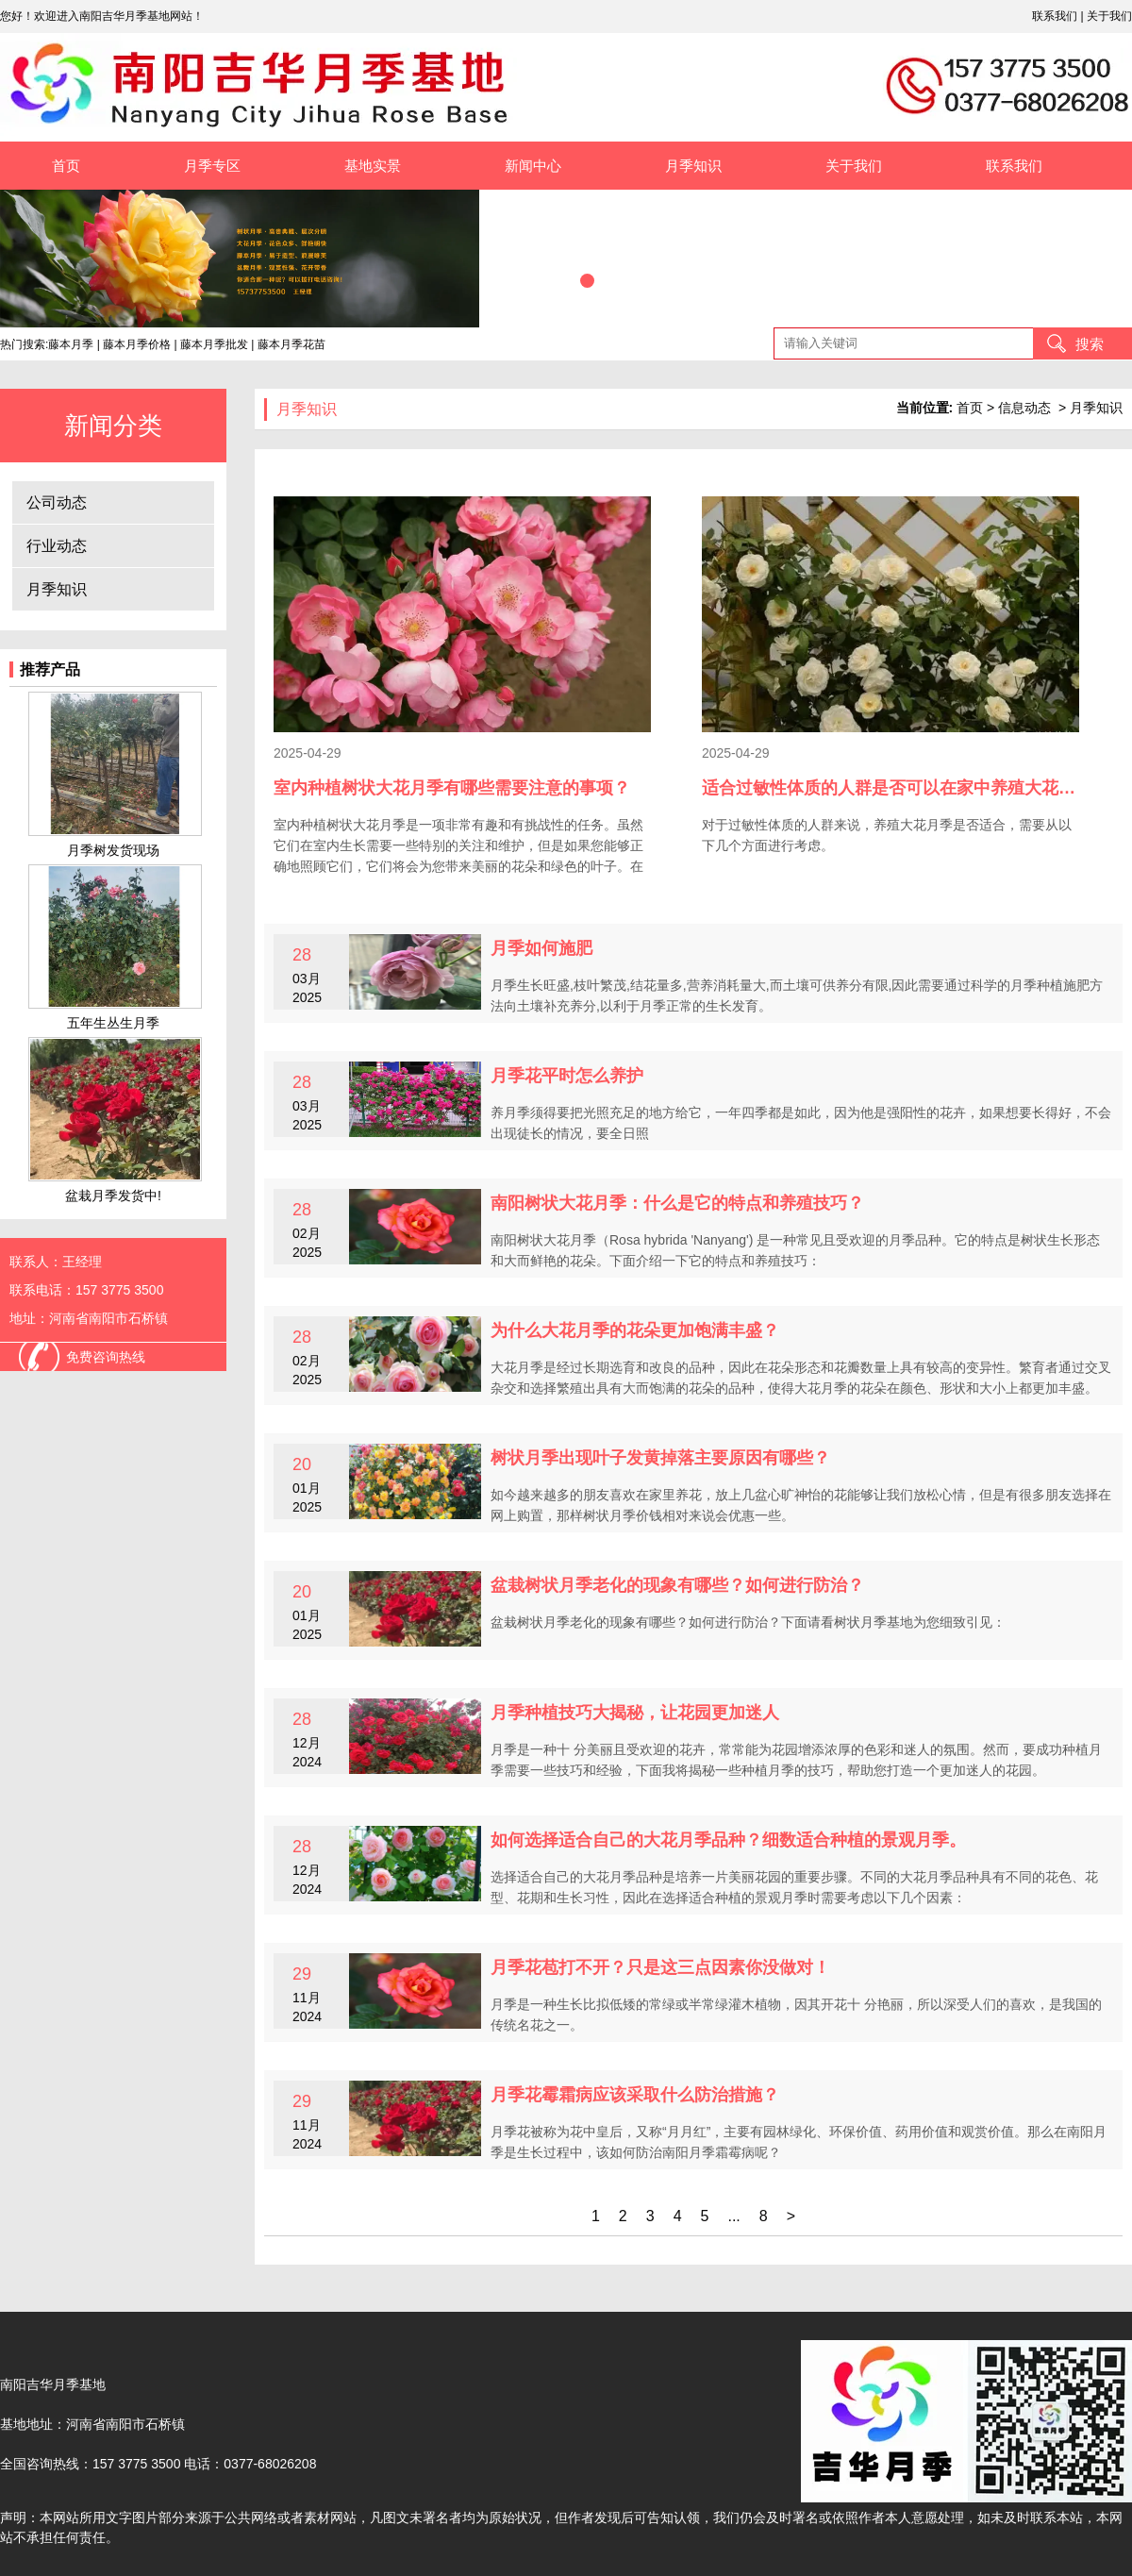 The height and width of the screenshot is (2576, 1132). What do you see at coordinates (56, 546) in the screenshot?
I see `行业动态` at bounding box center [56, 546].